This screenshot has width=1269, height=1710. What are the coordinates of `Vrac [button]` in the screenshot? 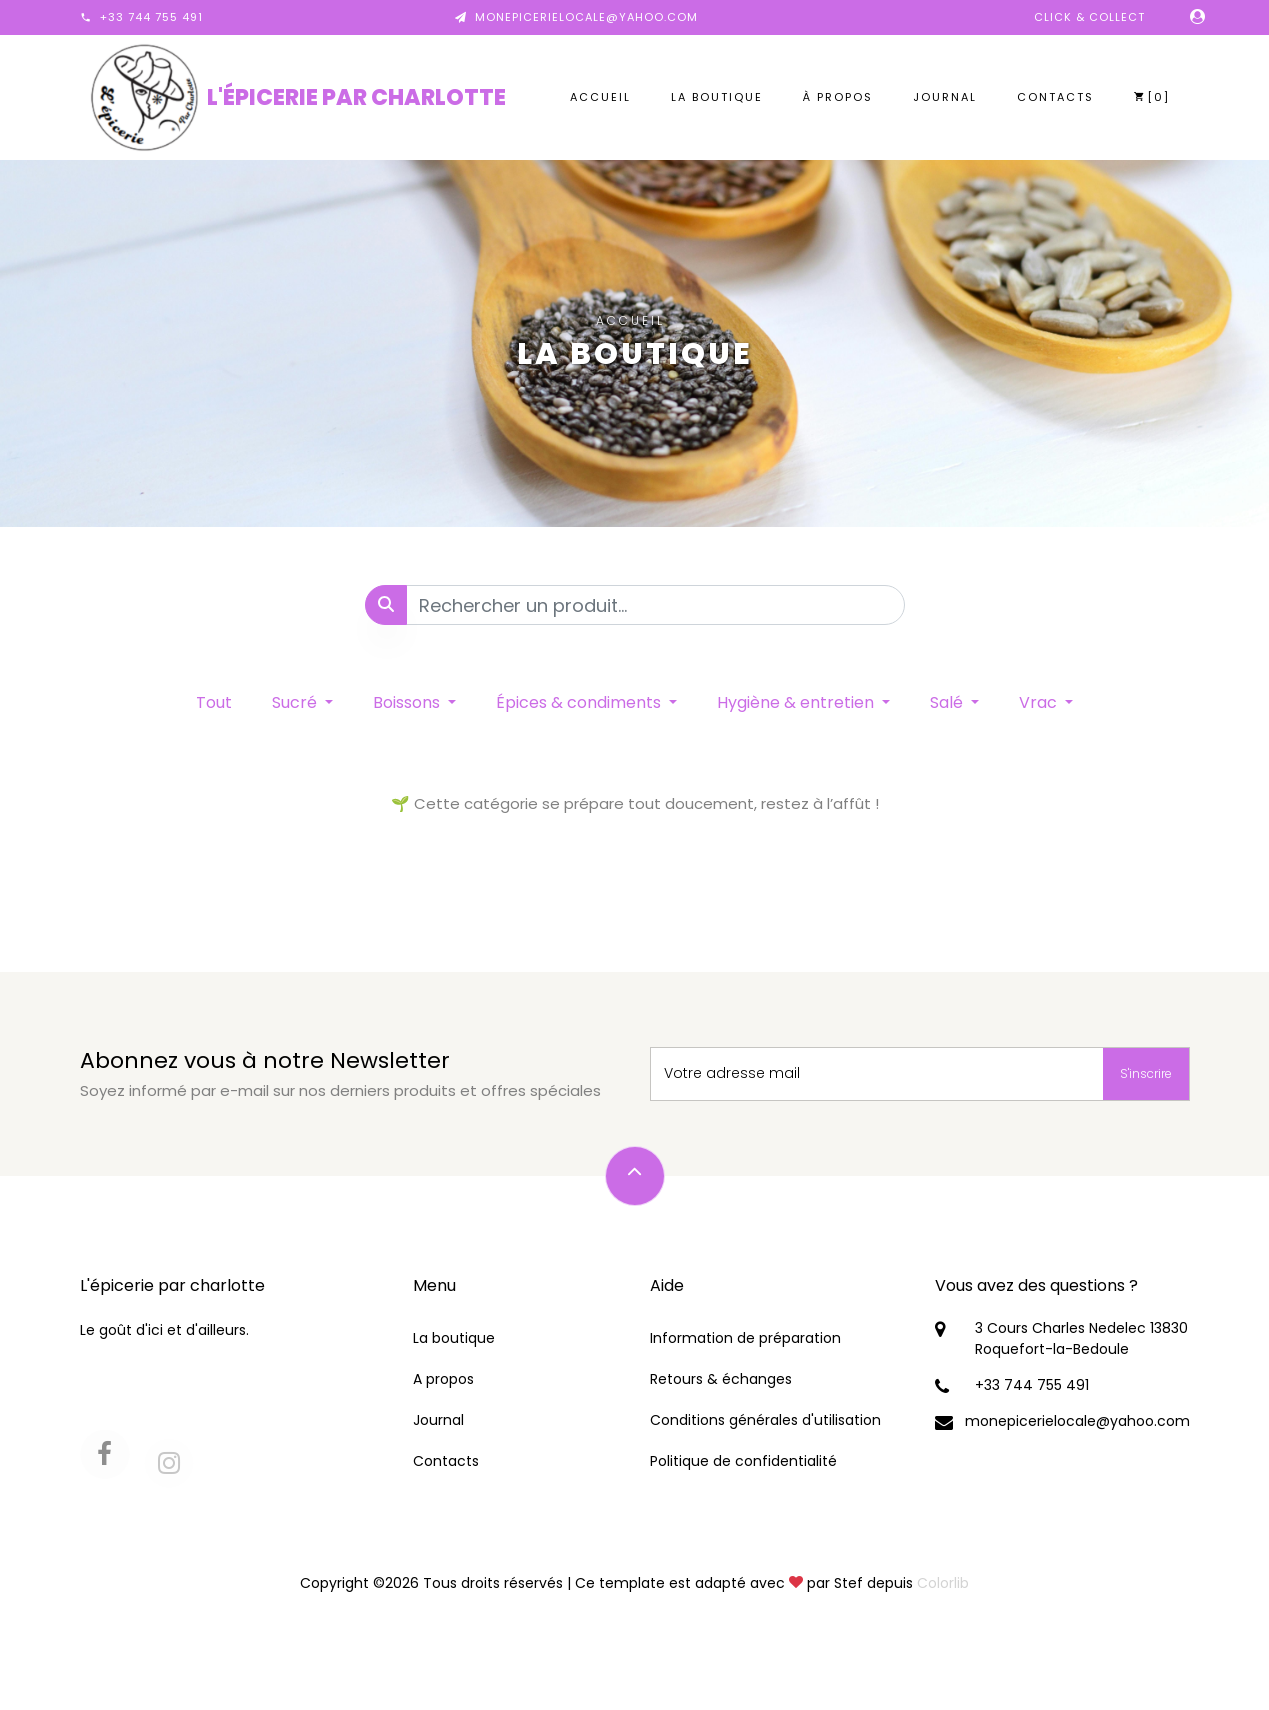 It's located at (1040, 702).